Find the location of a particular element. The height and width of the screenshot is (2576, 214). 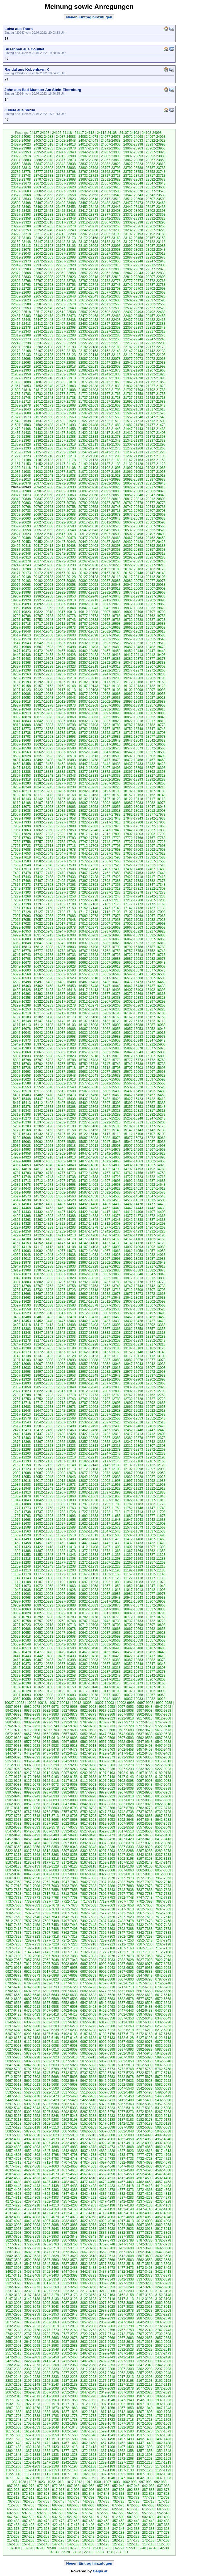

20782-20778 is located at coordinates (133, 503).